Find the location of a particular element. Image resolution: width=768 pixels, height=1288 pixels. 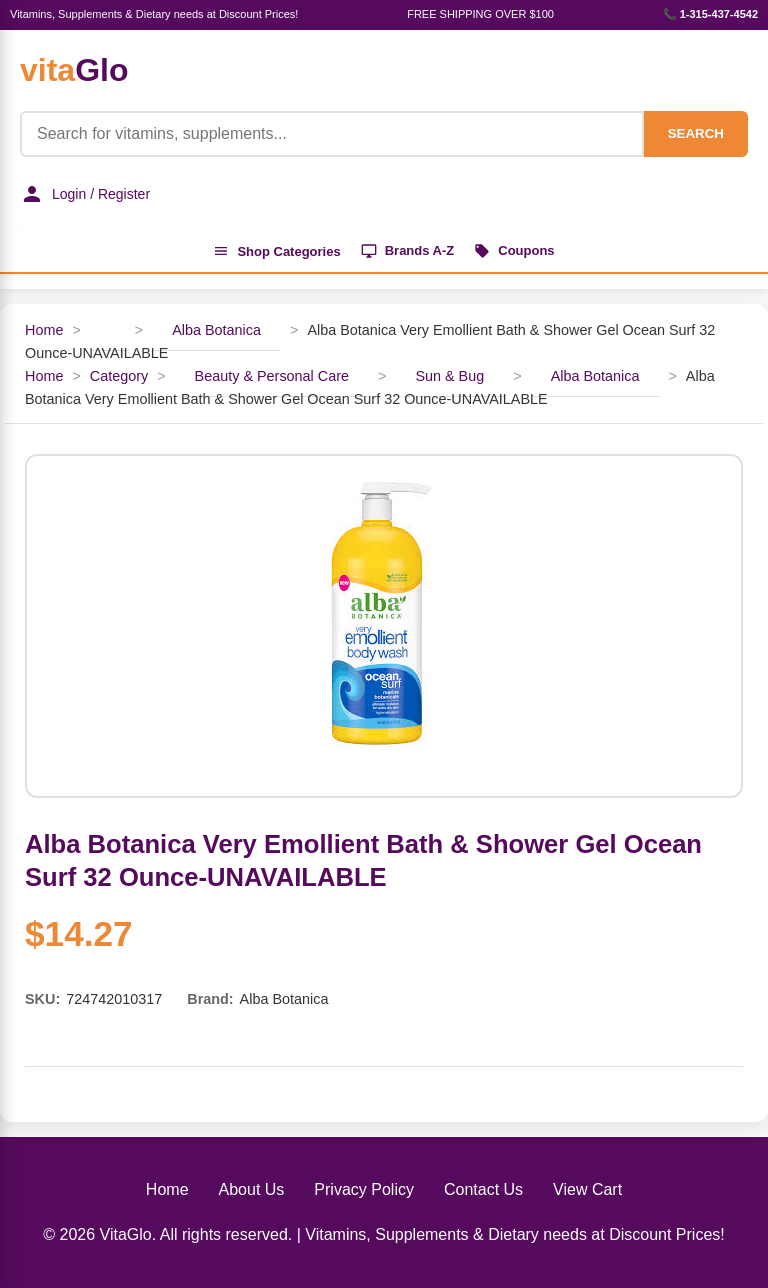

Home is located at coordinates (44, 330).